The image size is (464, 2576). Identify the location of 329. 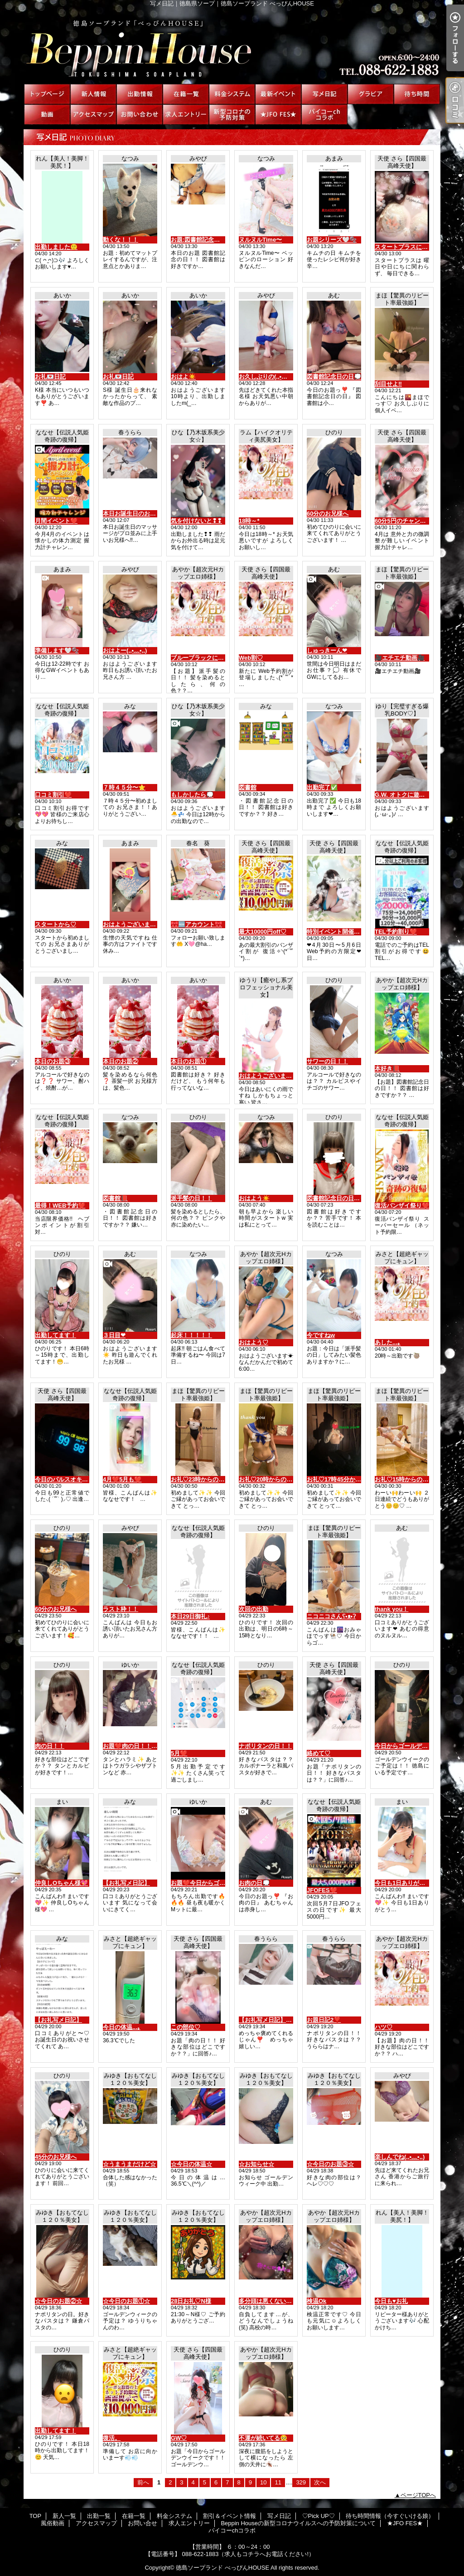
(301, 2482).